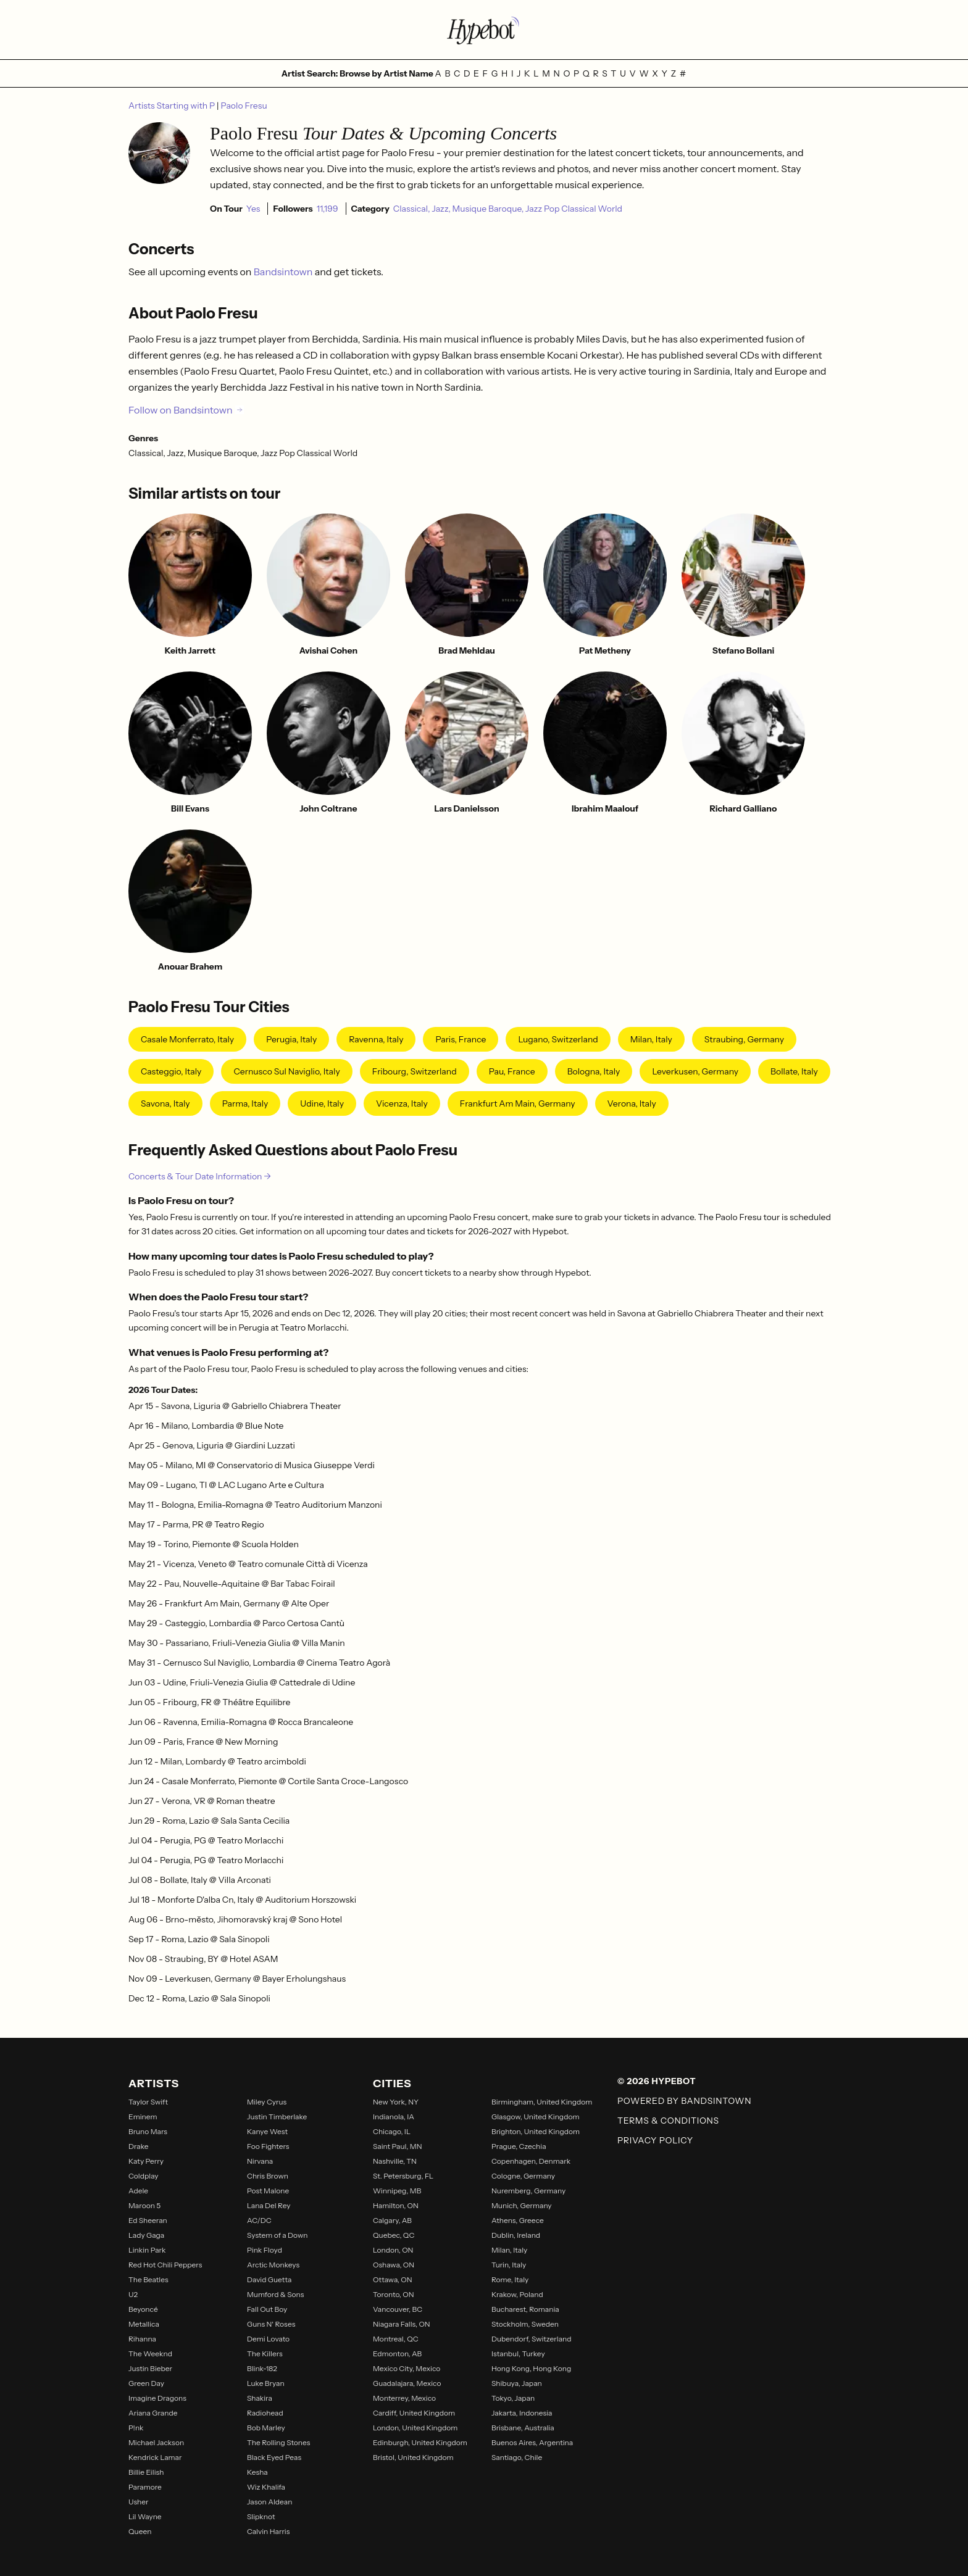 This screenshot has width=968, height=2576. What do you see at coordinates (275, 2294) in the screenshot?
I see `Mumford & Sons` at bounding box center [275, 2294].